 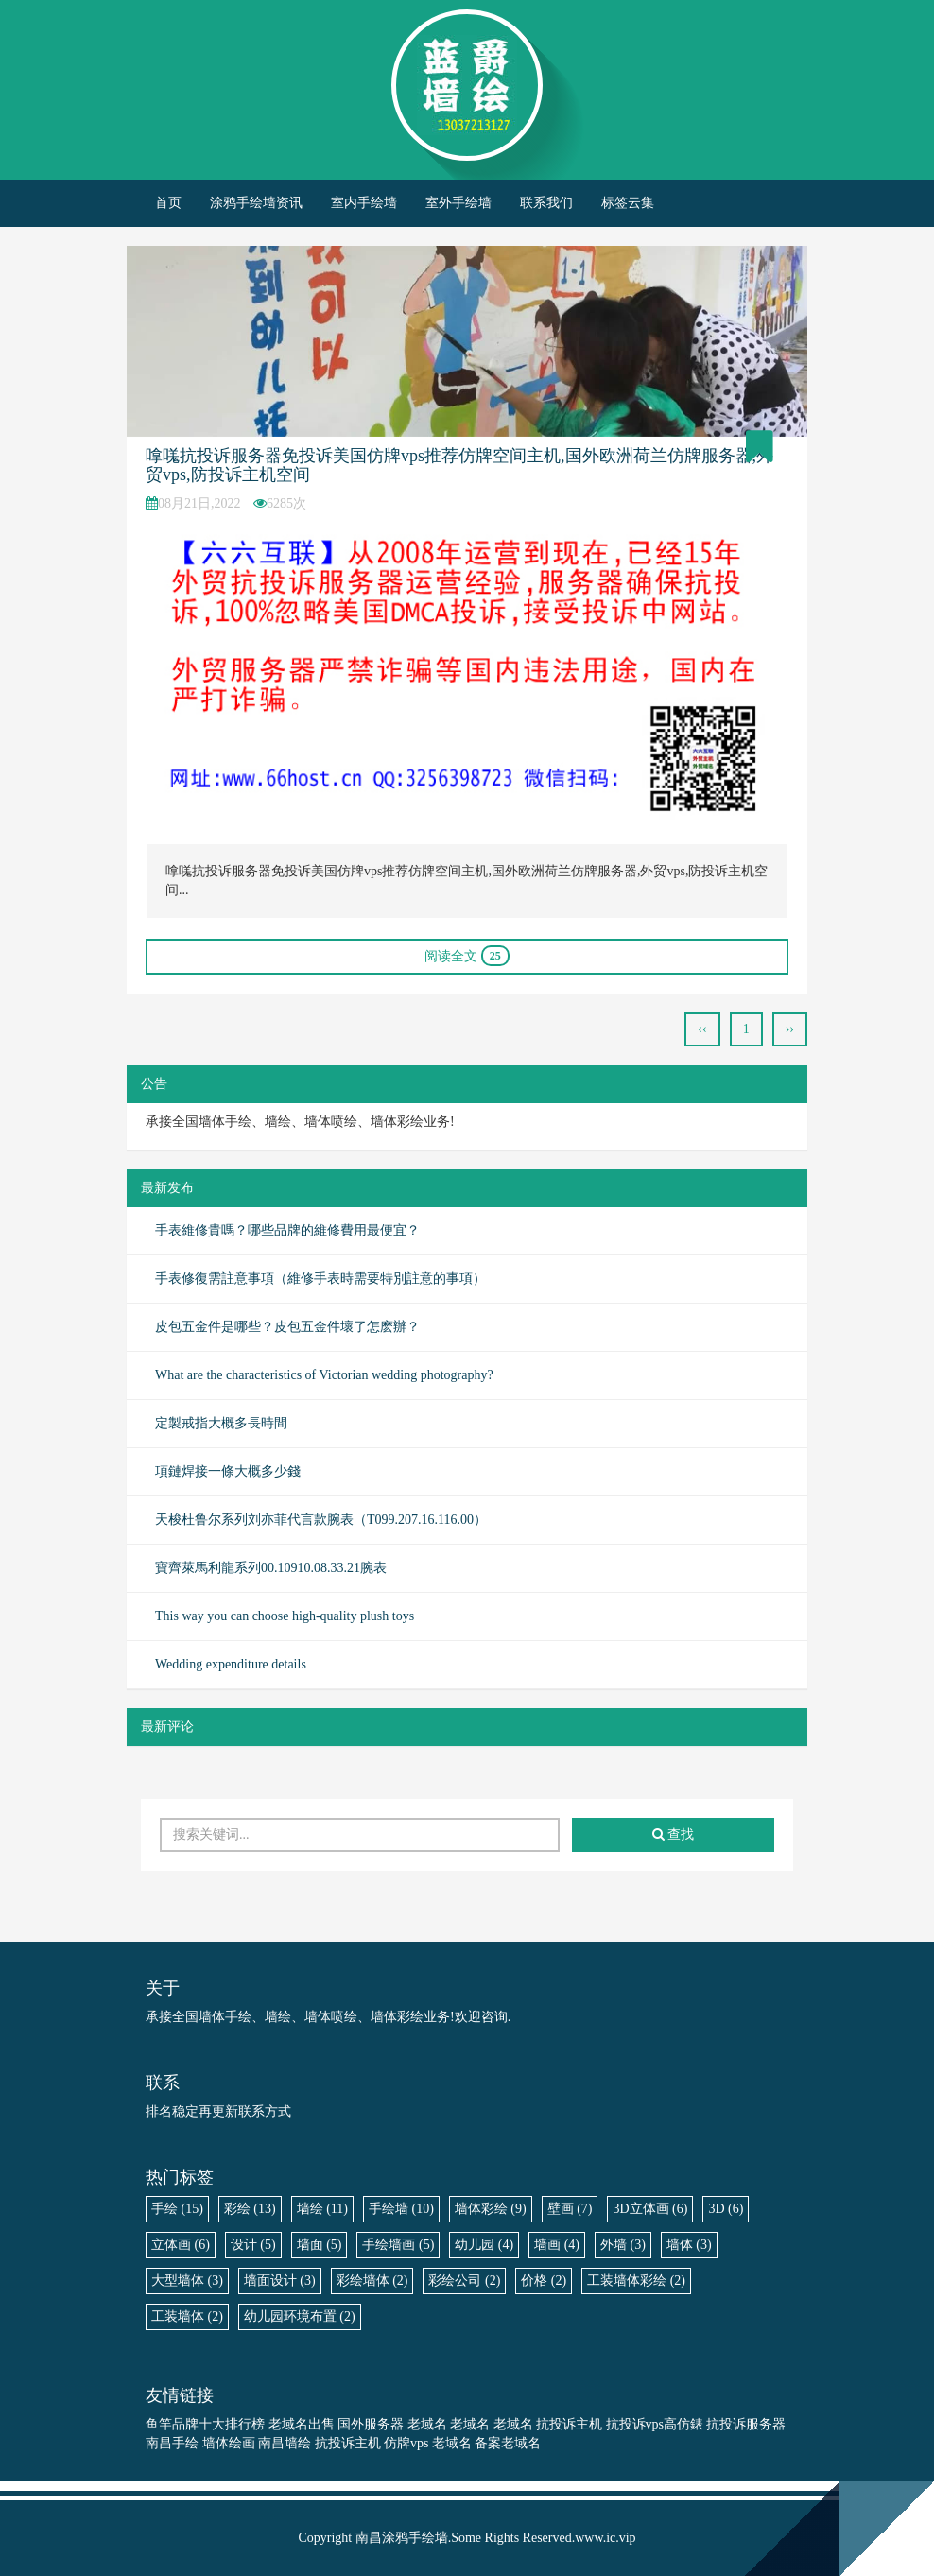 I want to click on 国外服务器, so click(x=370, y=2424).